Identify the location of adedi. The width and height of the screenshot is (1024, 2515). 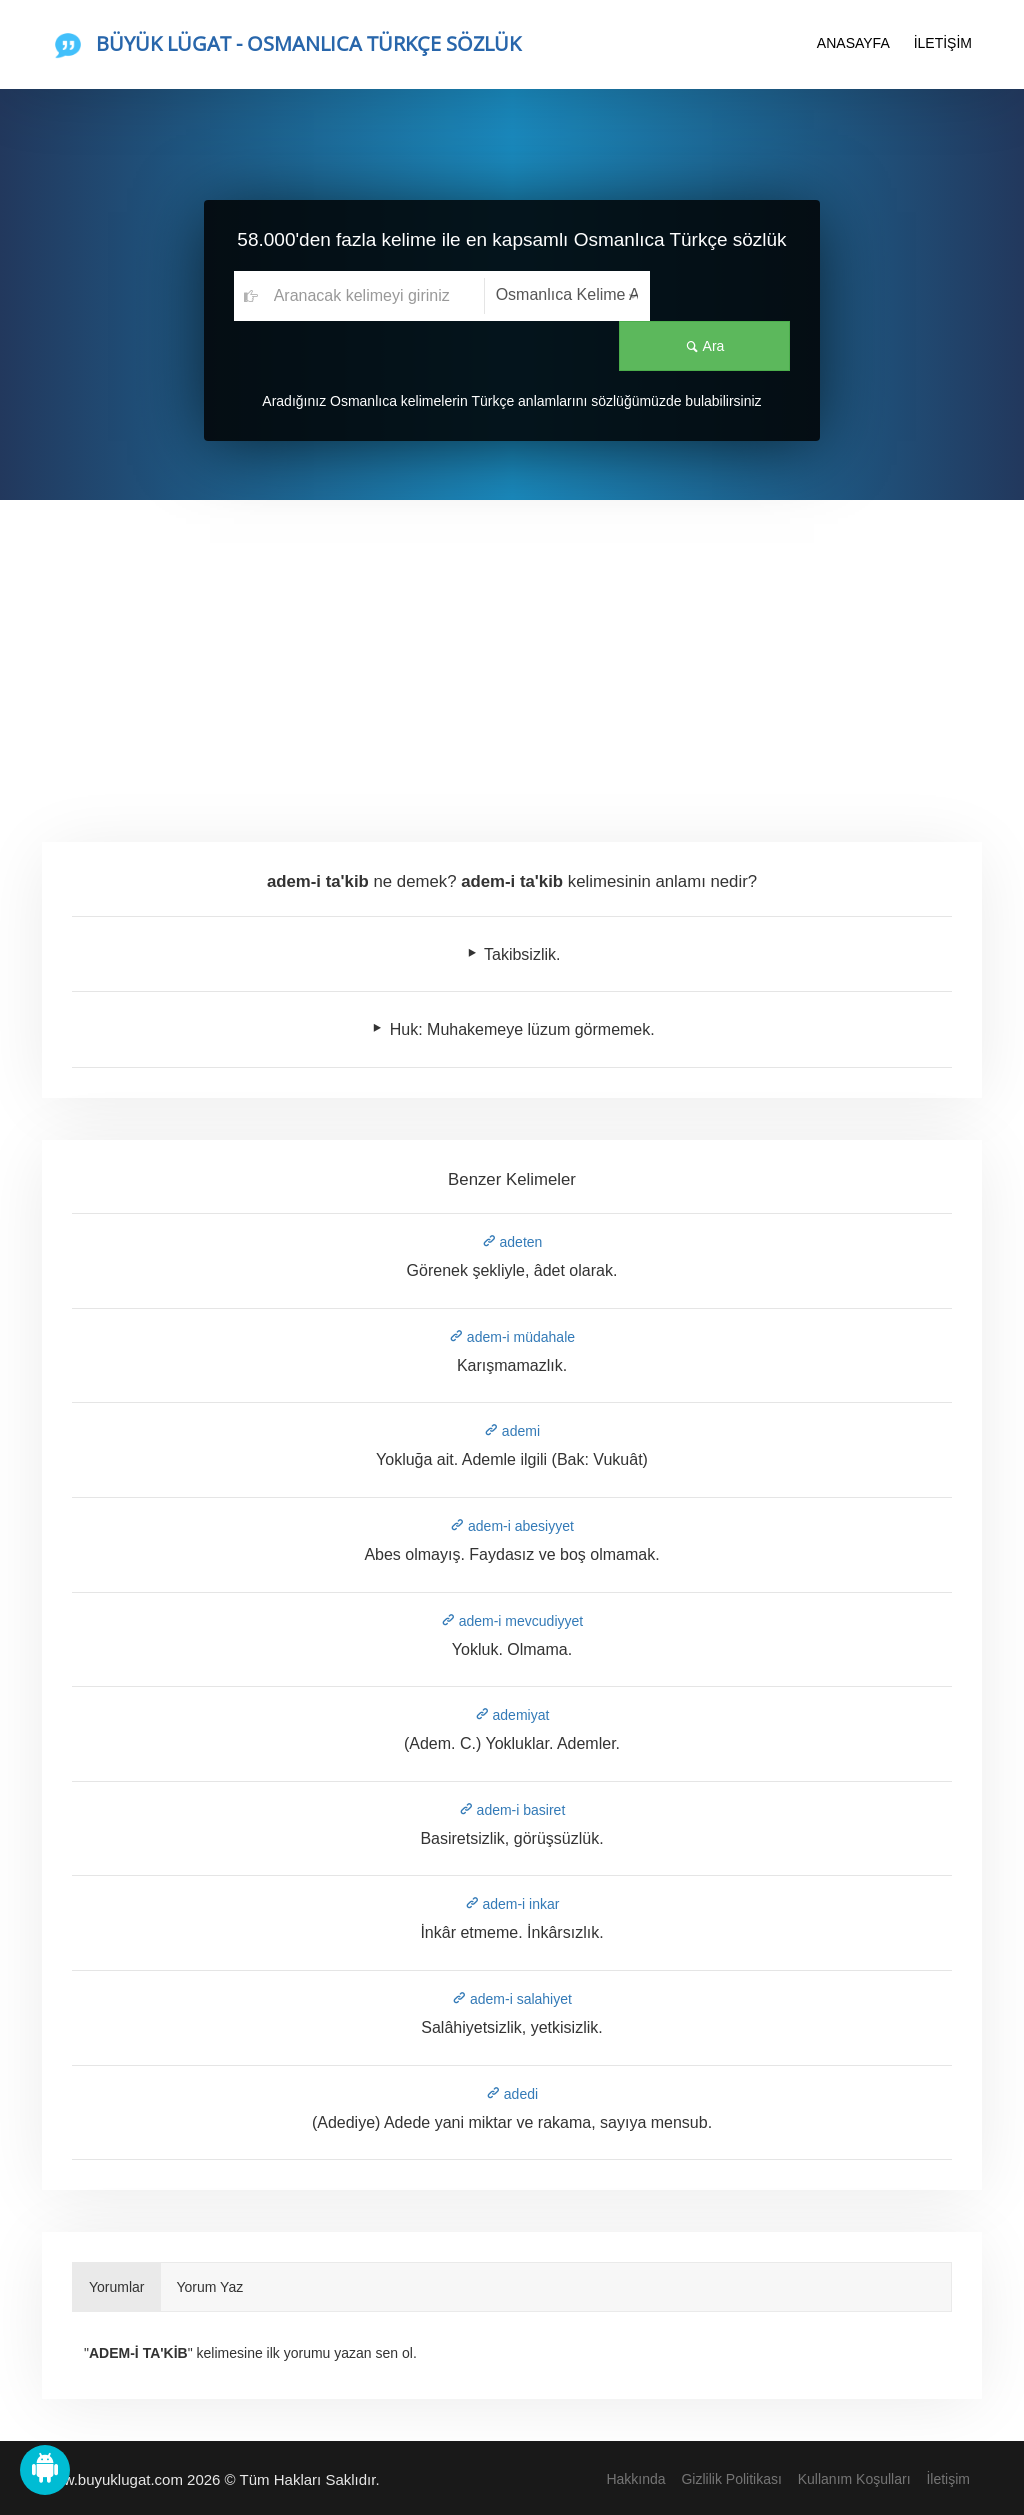
(512, 2094).